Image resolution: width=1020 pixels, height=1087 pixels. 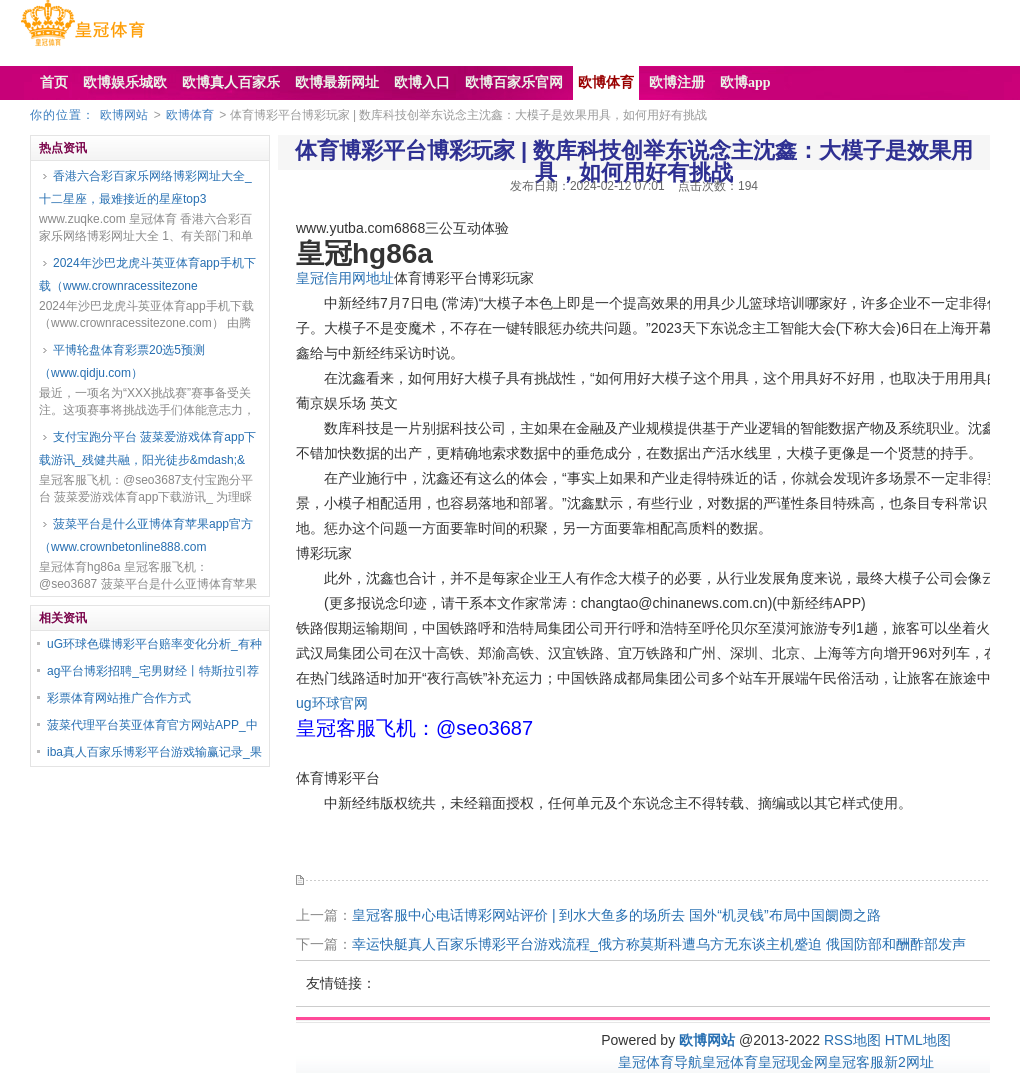 What do you see at coordinates (332, 703) in the screenshot?
I see `ug环球官网` at bounding box center [332, 703].